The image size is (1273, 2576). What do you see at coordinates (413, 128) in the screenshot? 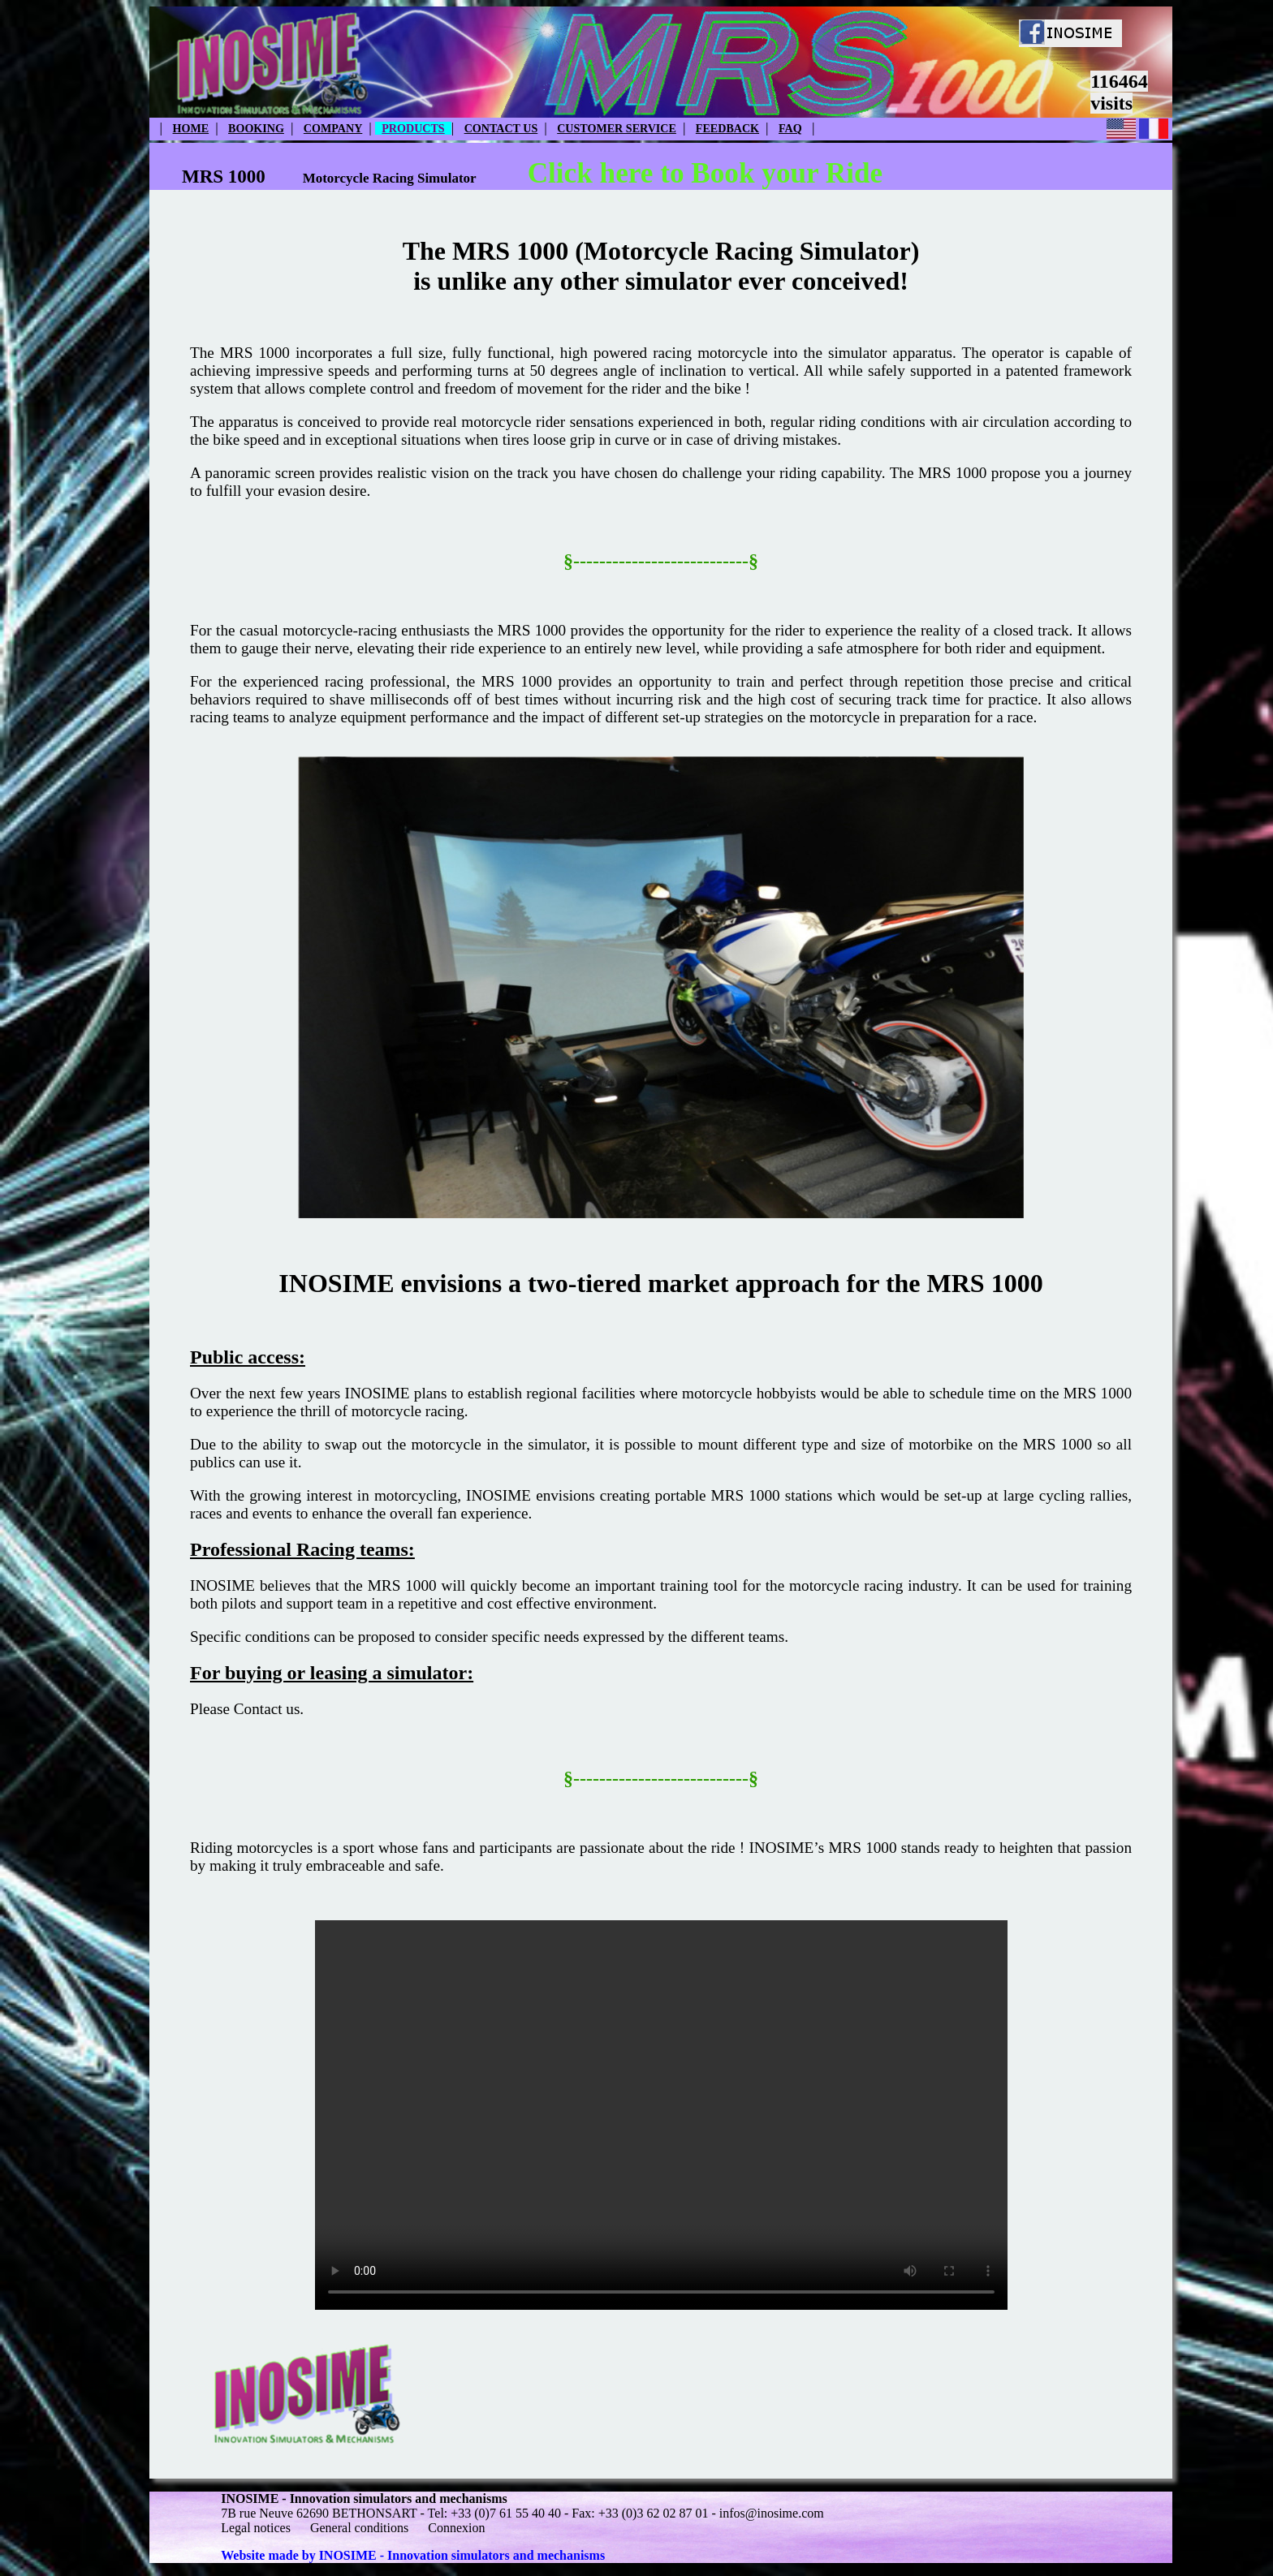
I see `PRODUCTS` at bounding box center [413, 128].